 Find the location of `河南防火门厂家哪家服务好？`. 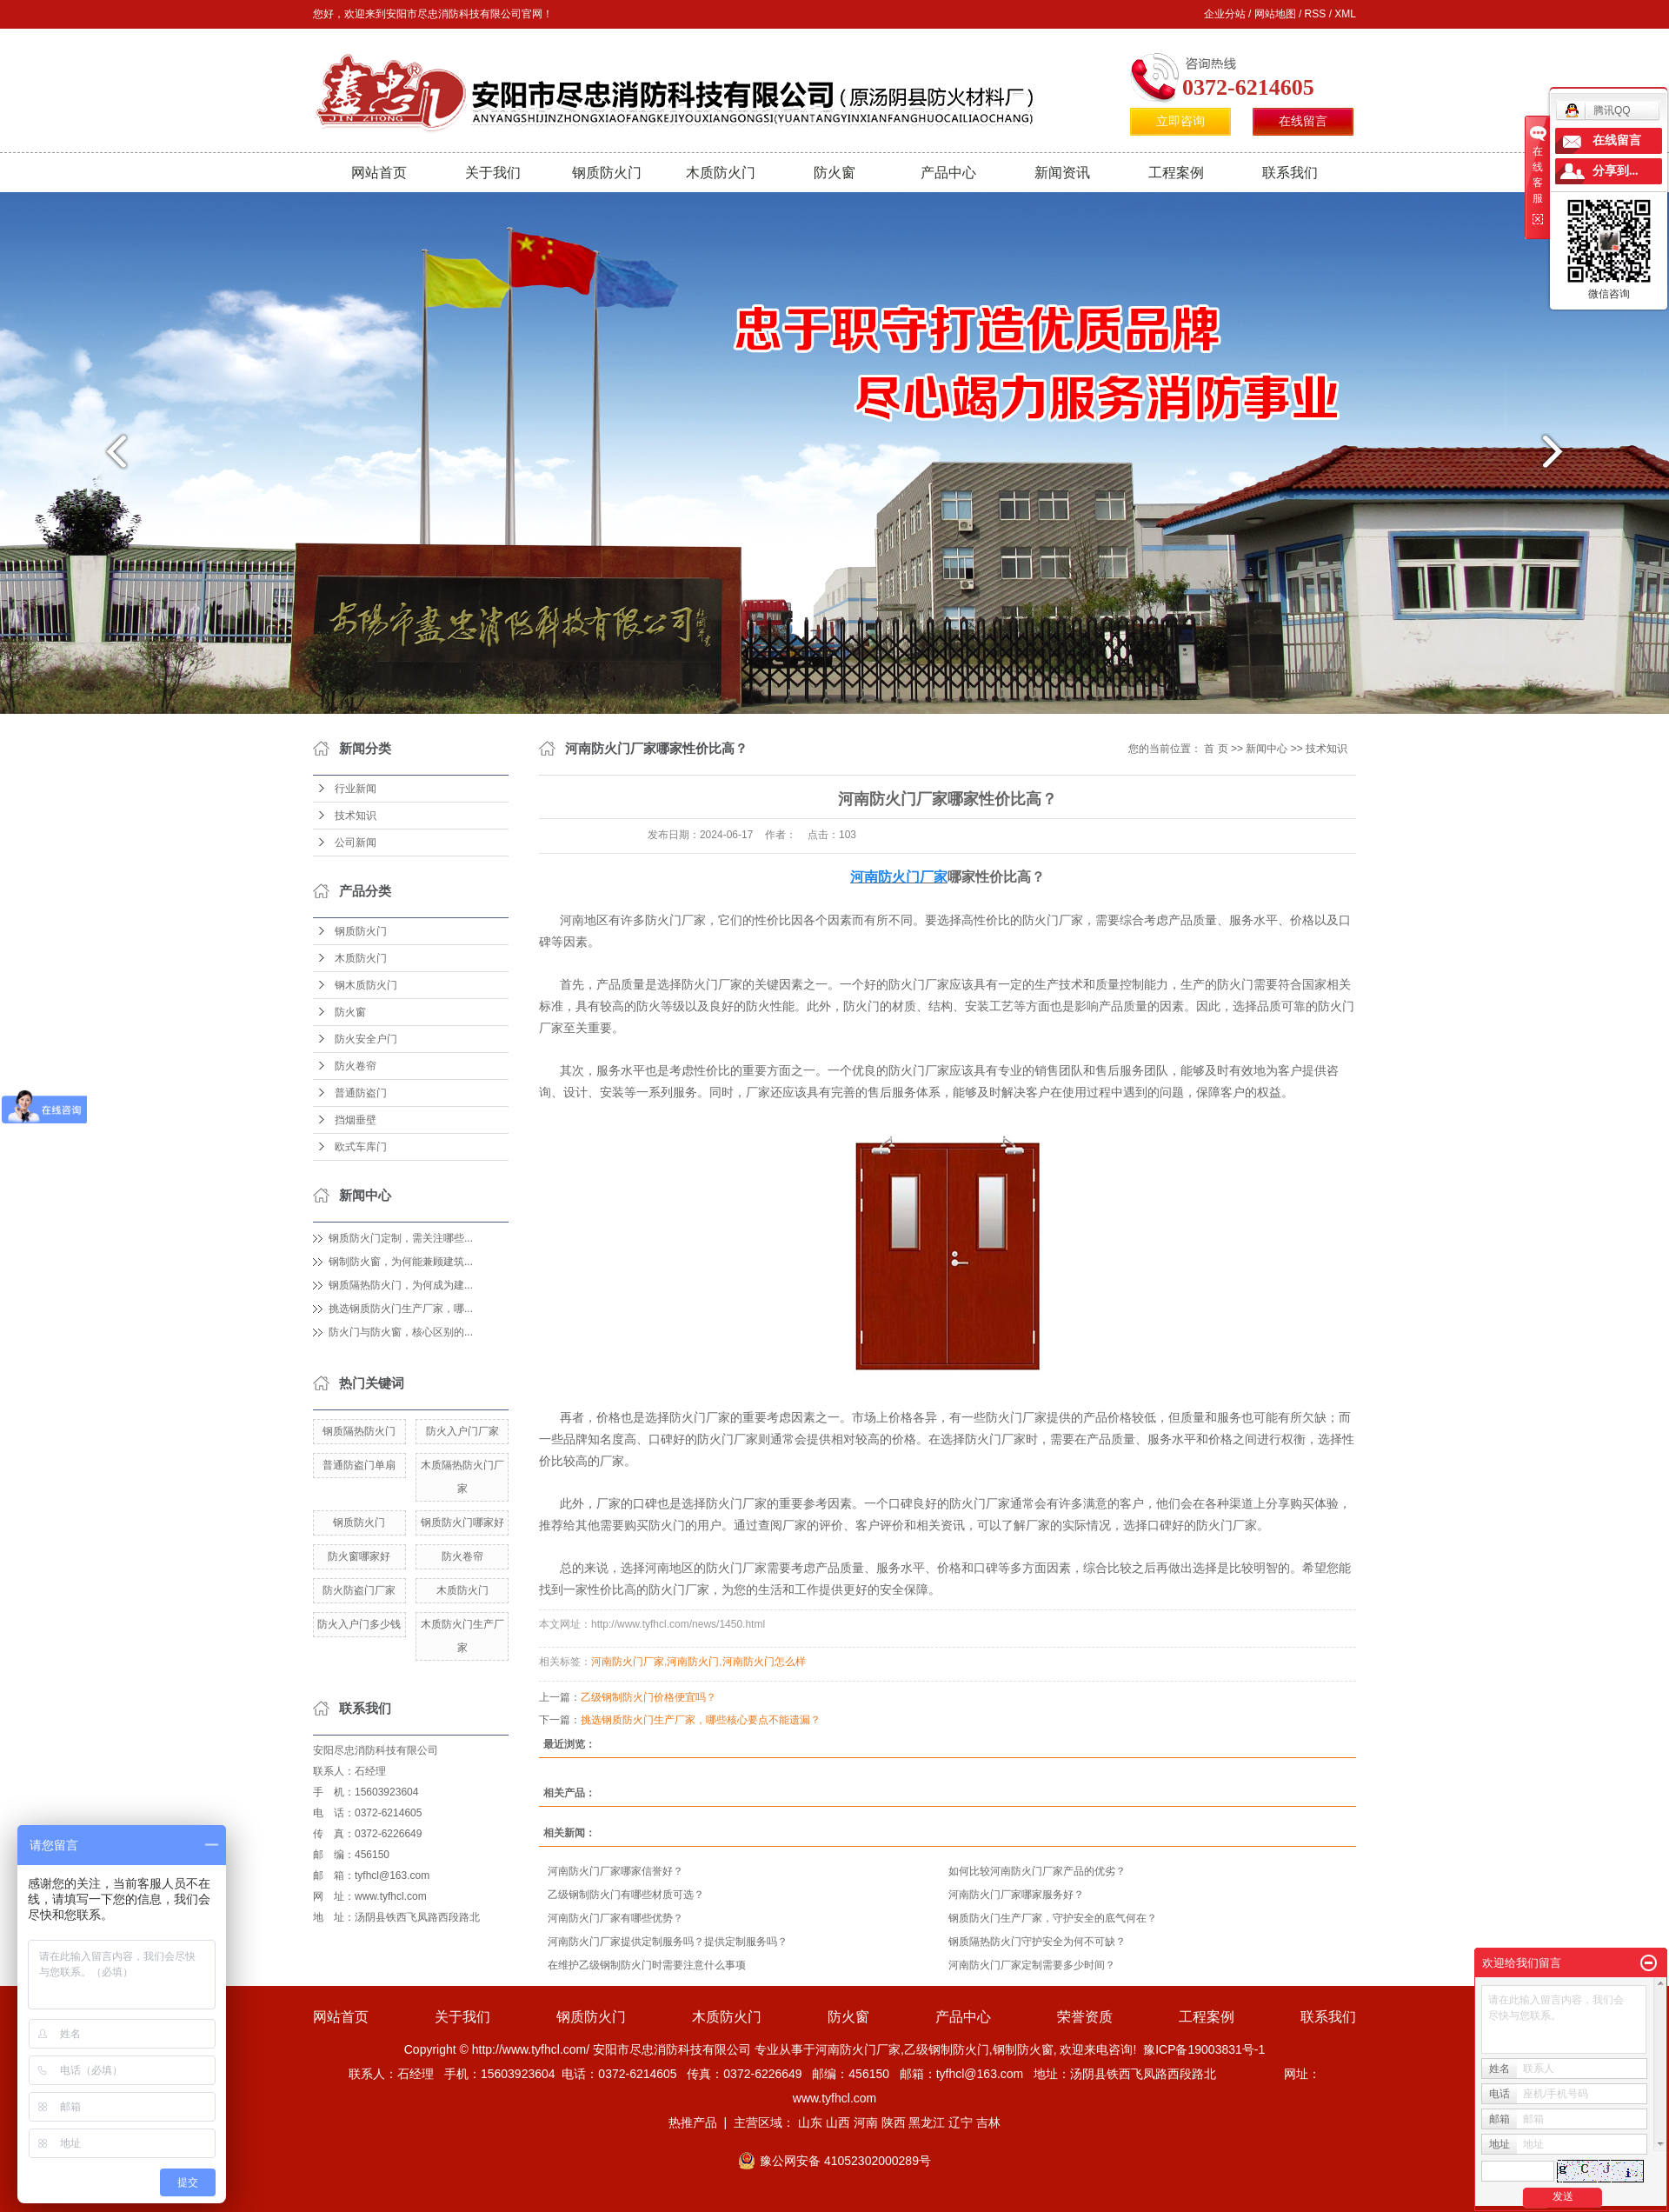

河南防火门厂家哪家服务好？ is located at coordinates (1016, 1895).